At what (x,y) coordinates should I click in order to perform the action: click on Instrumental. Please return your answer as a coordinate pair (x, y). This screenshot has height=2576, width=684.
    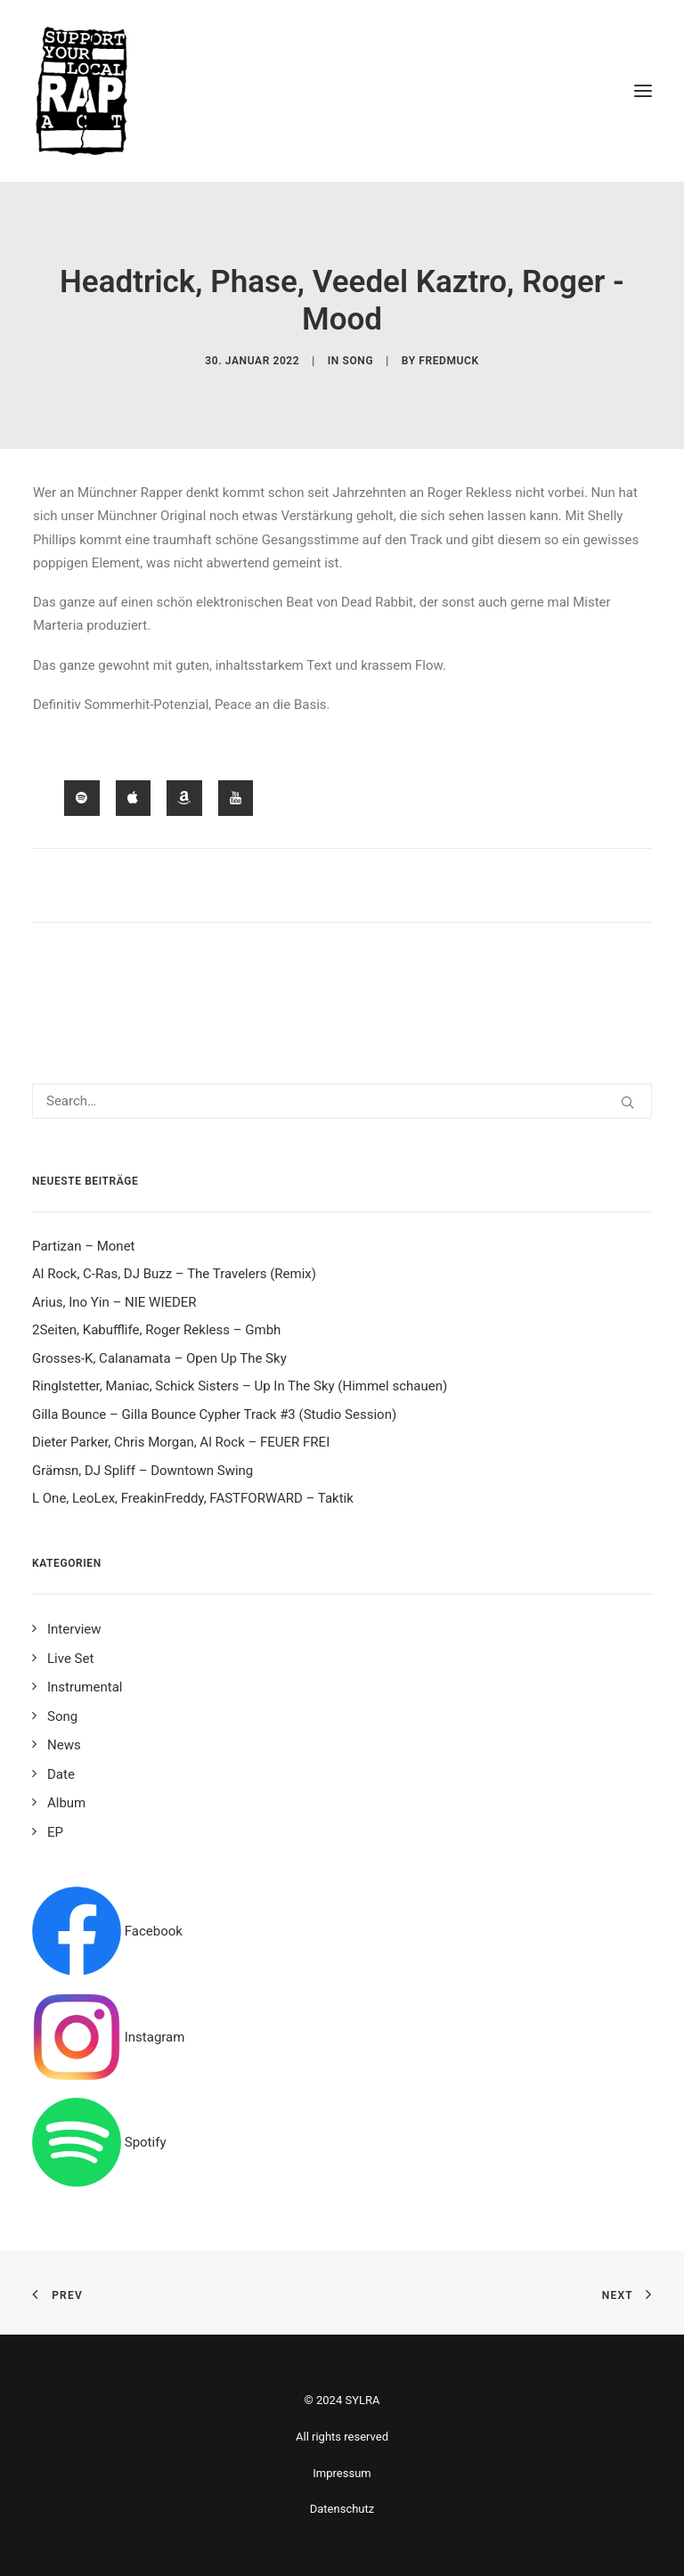
    Looking at the image, I should click on (84, 1687).